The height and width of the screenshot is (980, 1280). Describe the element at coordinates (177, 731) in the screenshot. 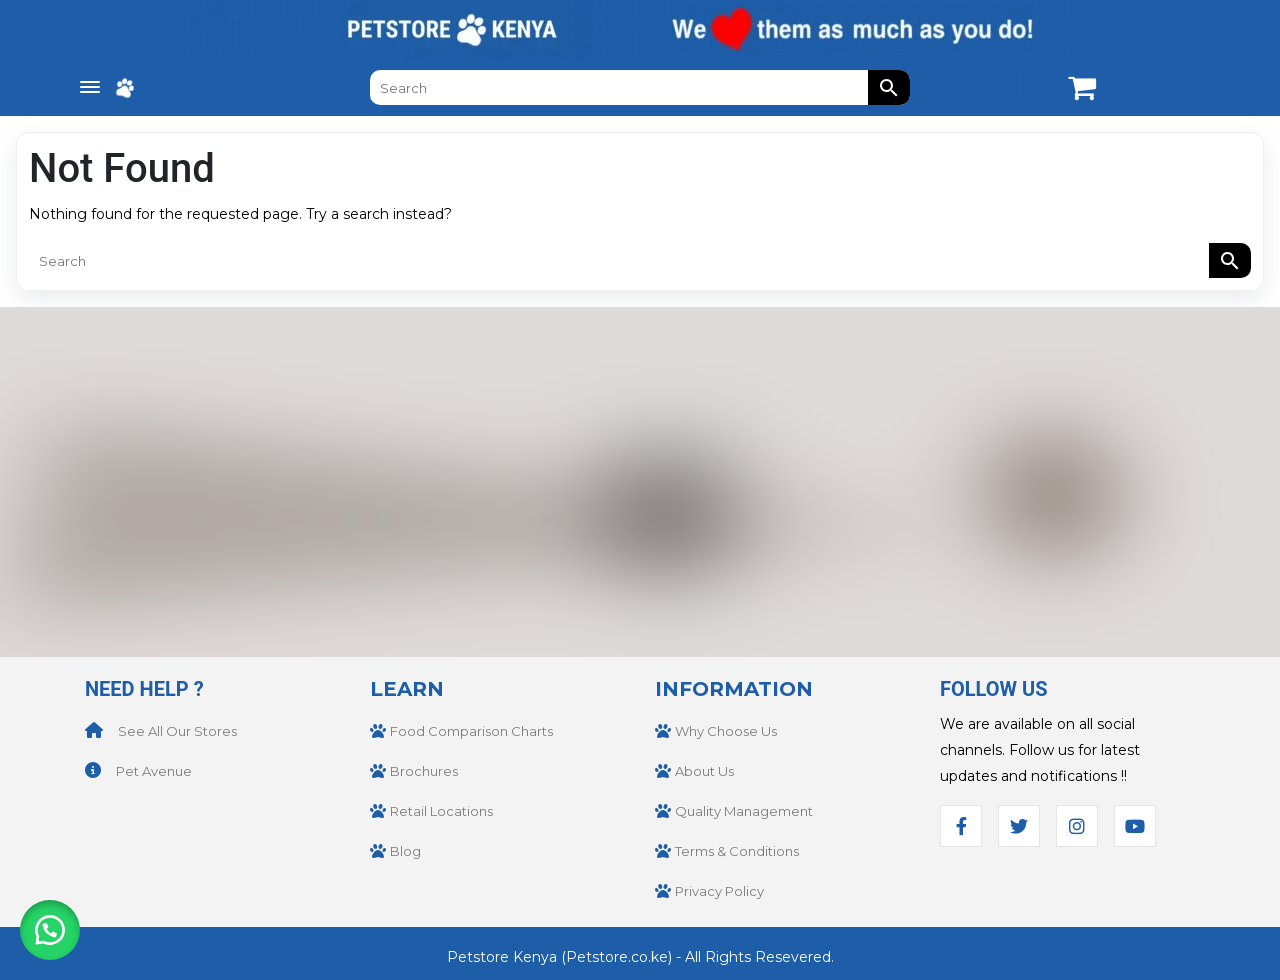

I see `See All Our Stores` at that location.